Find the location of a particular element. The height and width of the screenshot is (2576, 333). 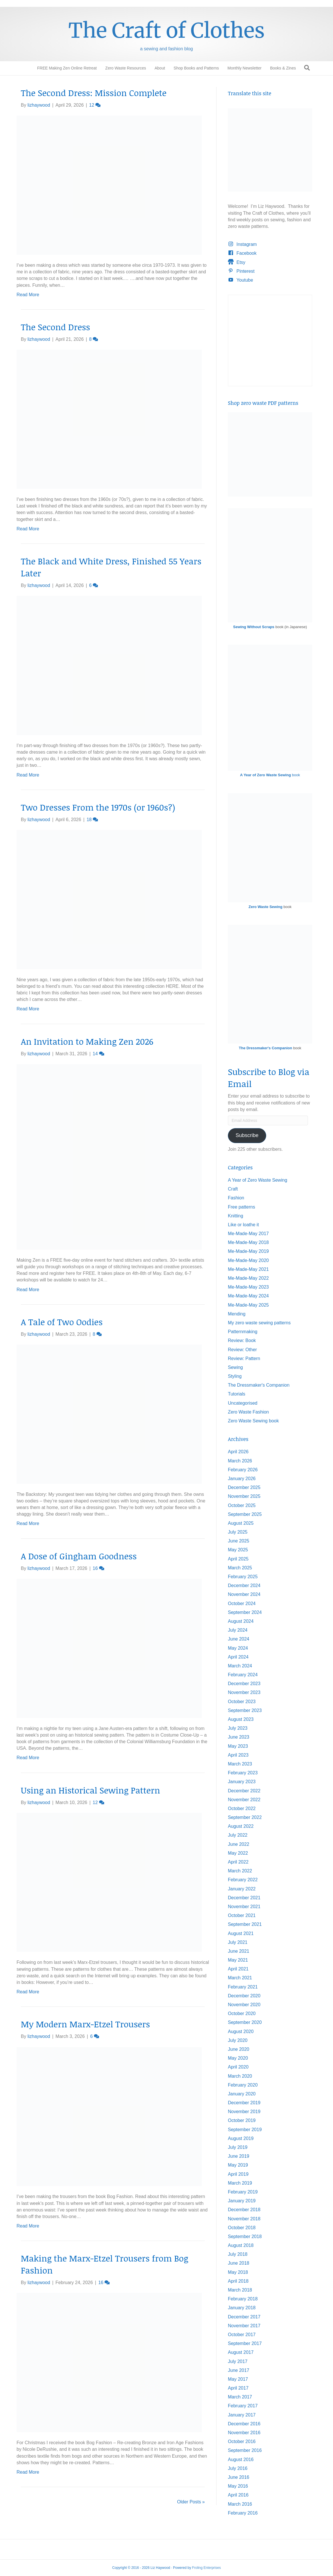

September 2023 is located at coordinates (245, 1710).